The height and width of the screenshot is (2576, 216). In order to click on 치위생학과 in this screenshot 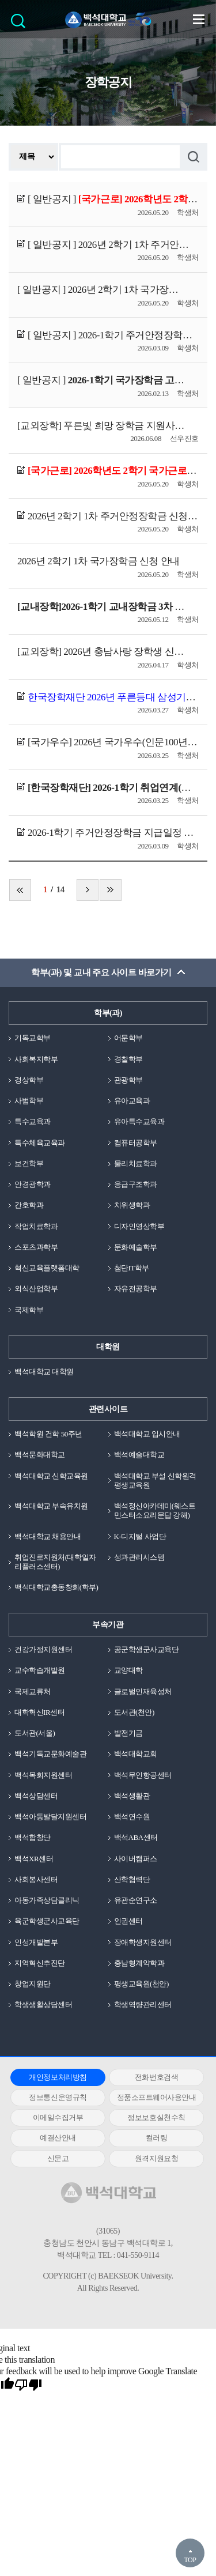, I will do `click(132, 1205)`.